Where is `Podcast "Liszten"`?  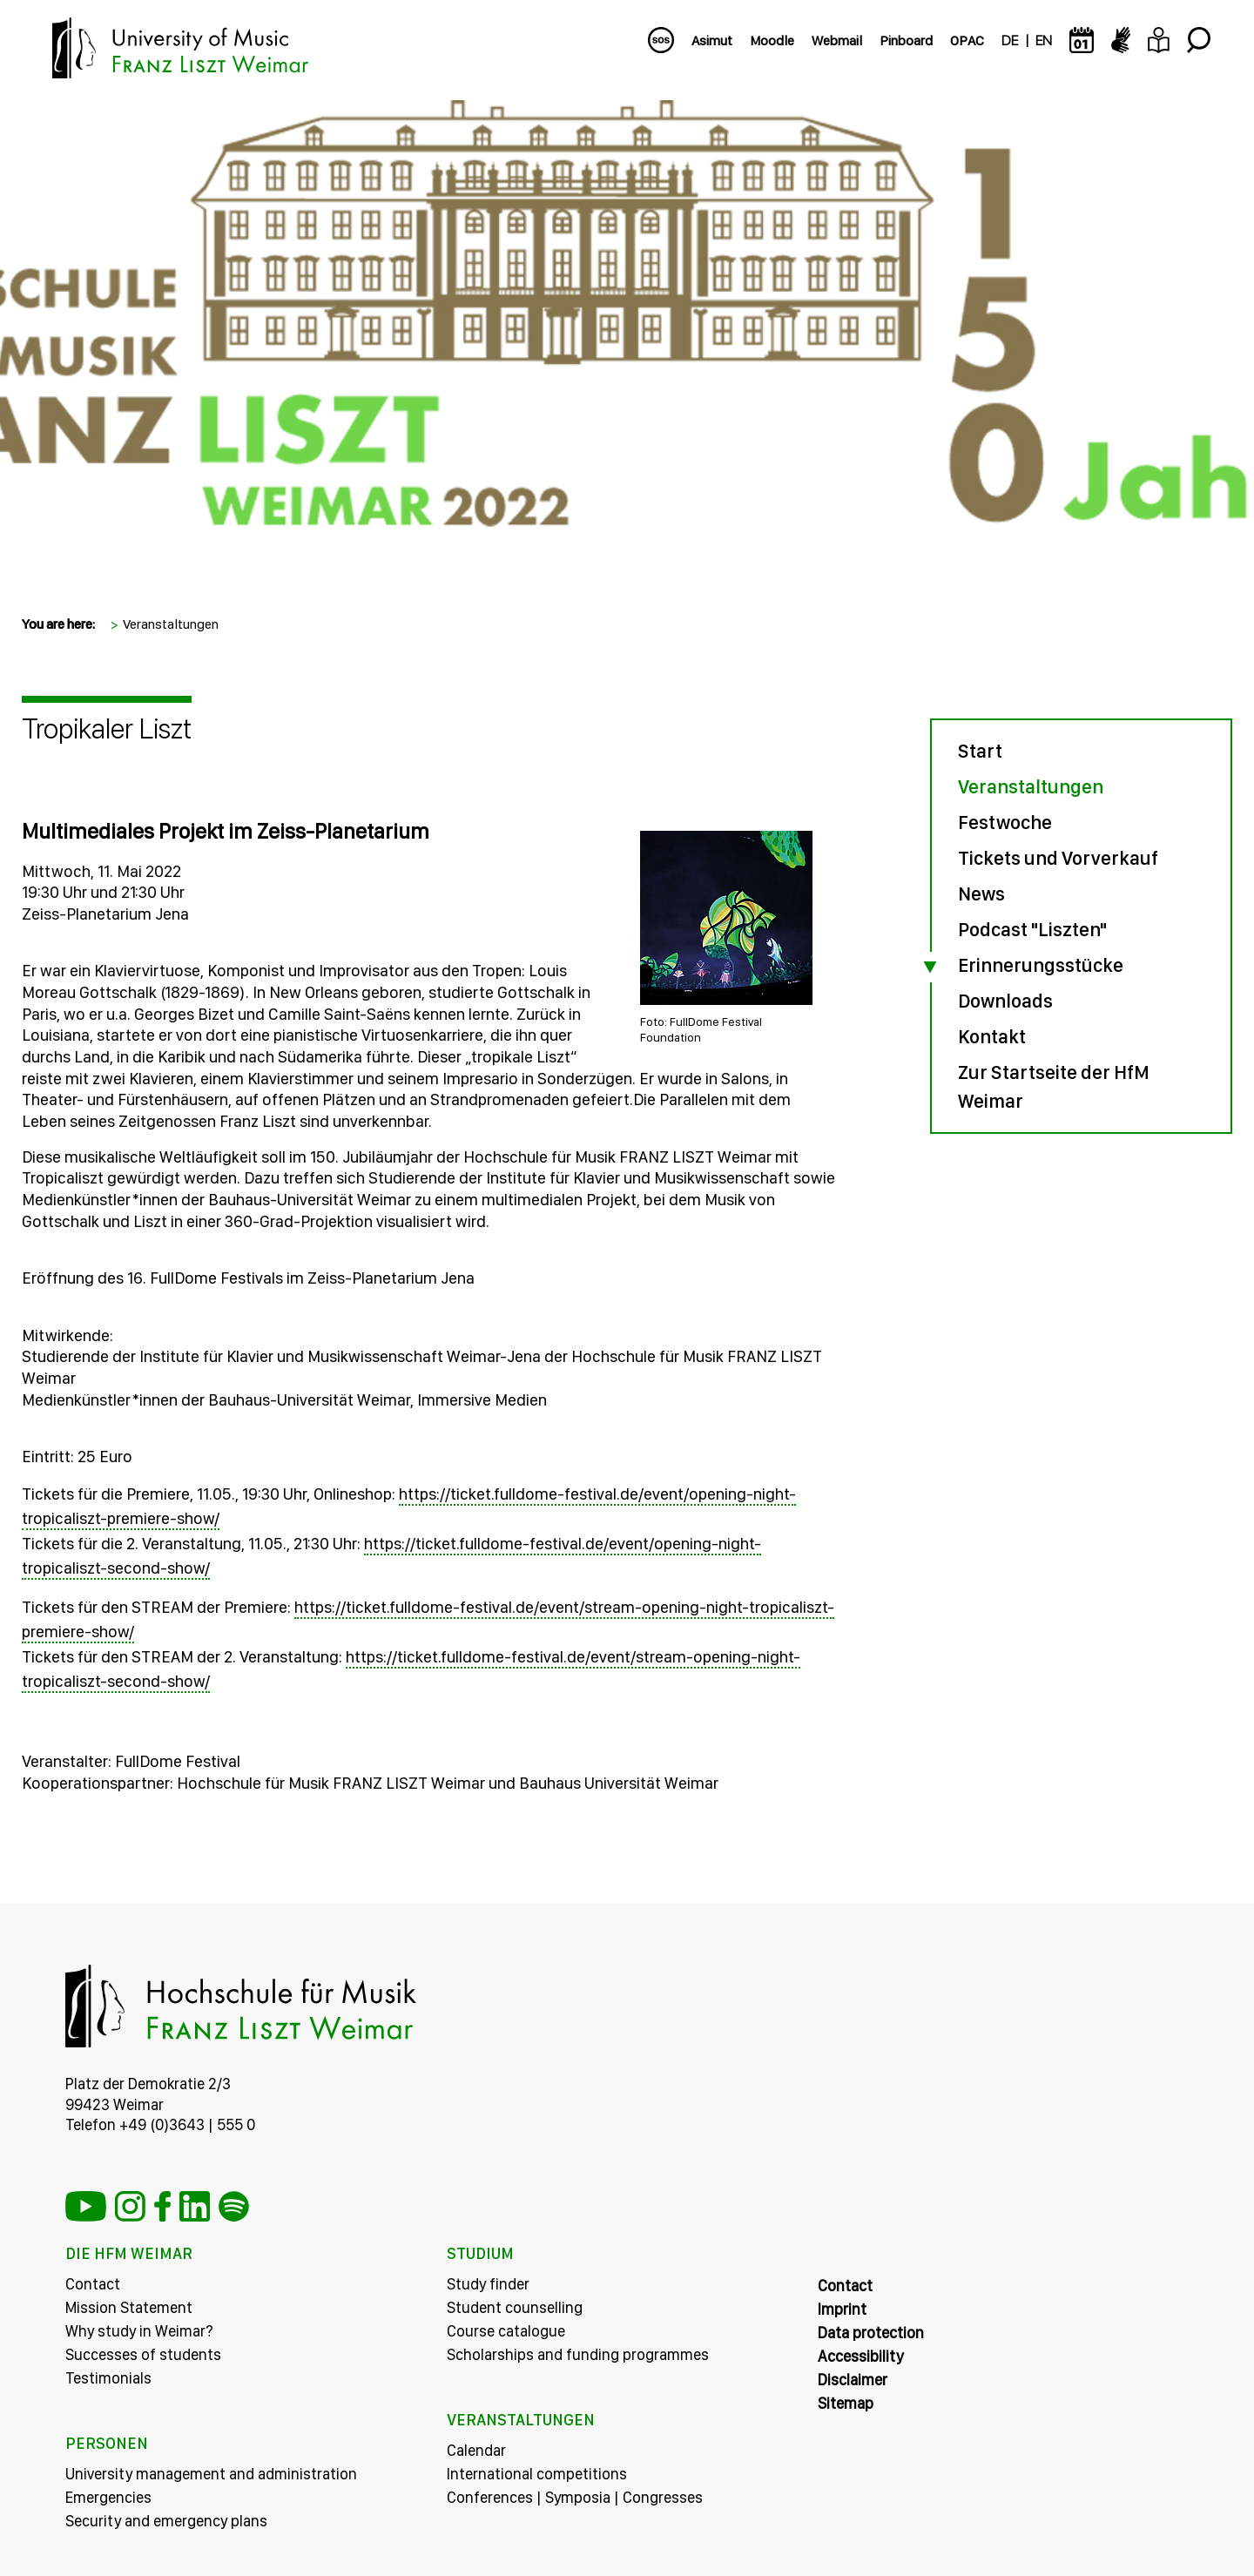
Podcast "Liszten" is located at coordinates (1032, 929).